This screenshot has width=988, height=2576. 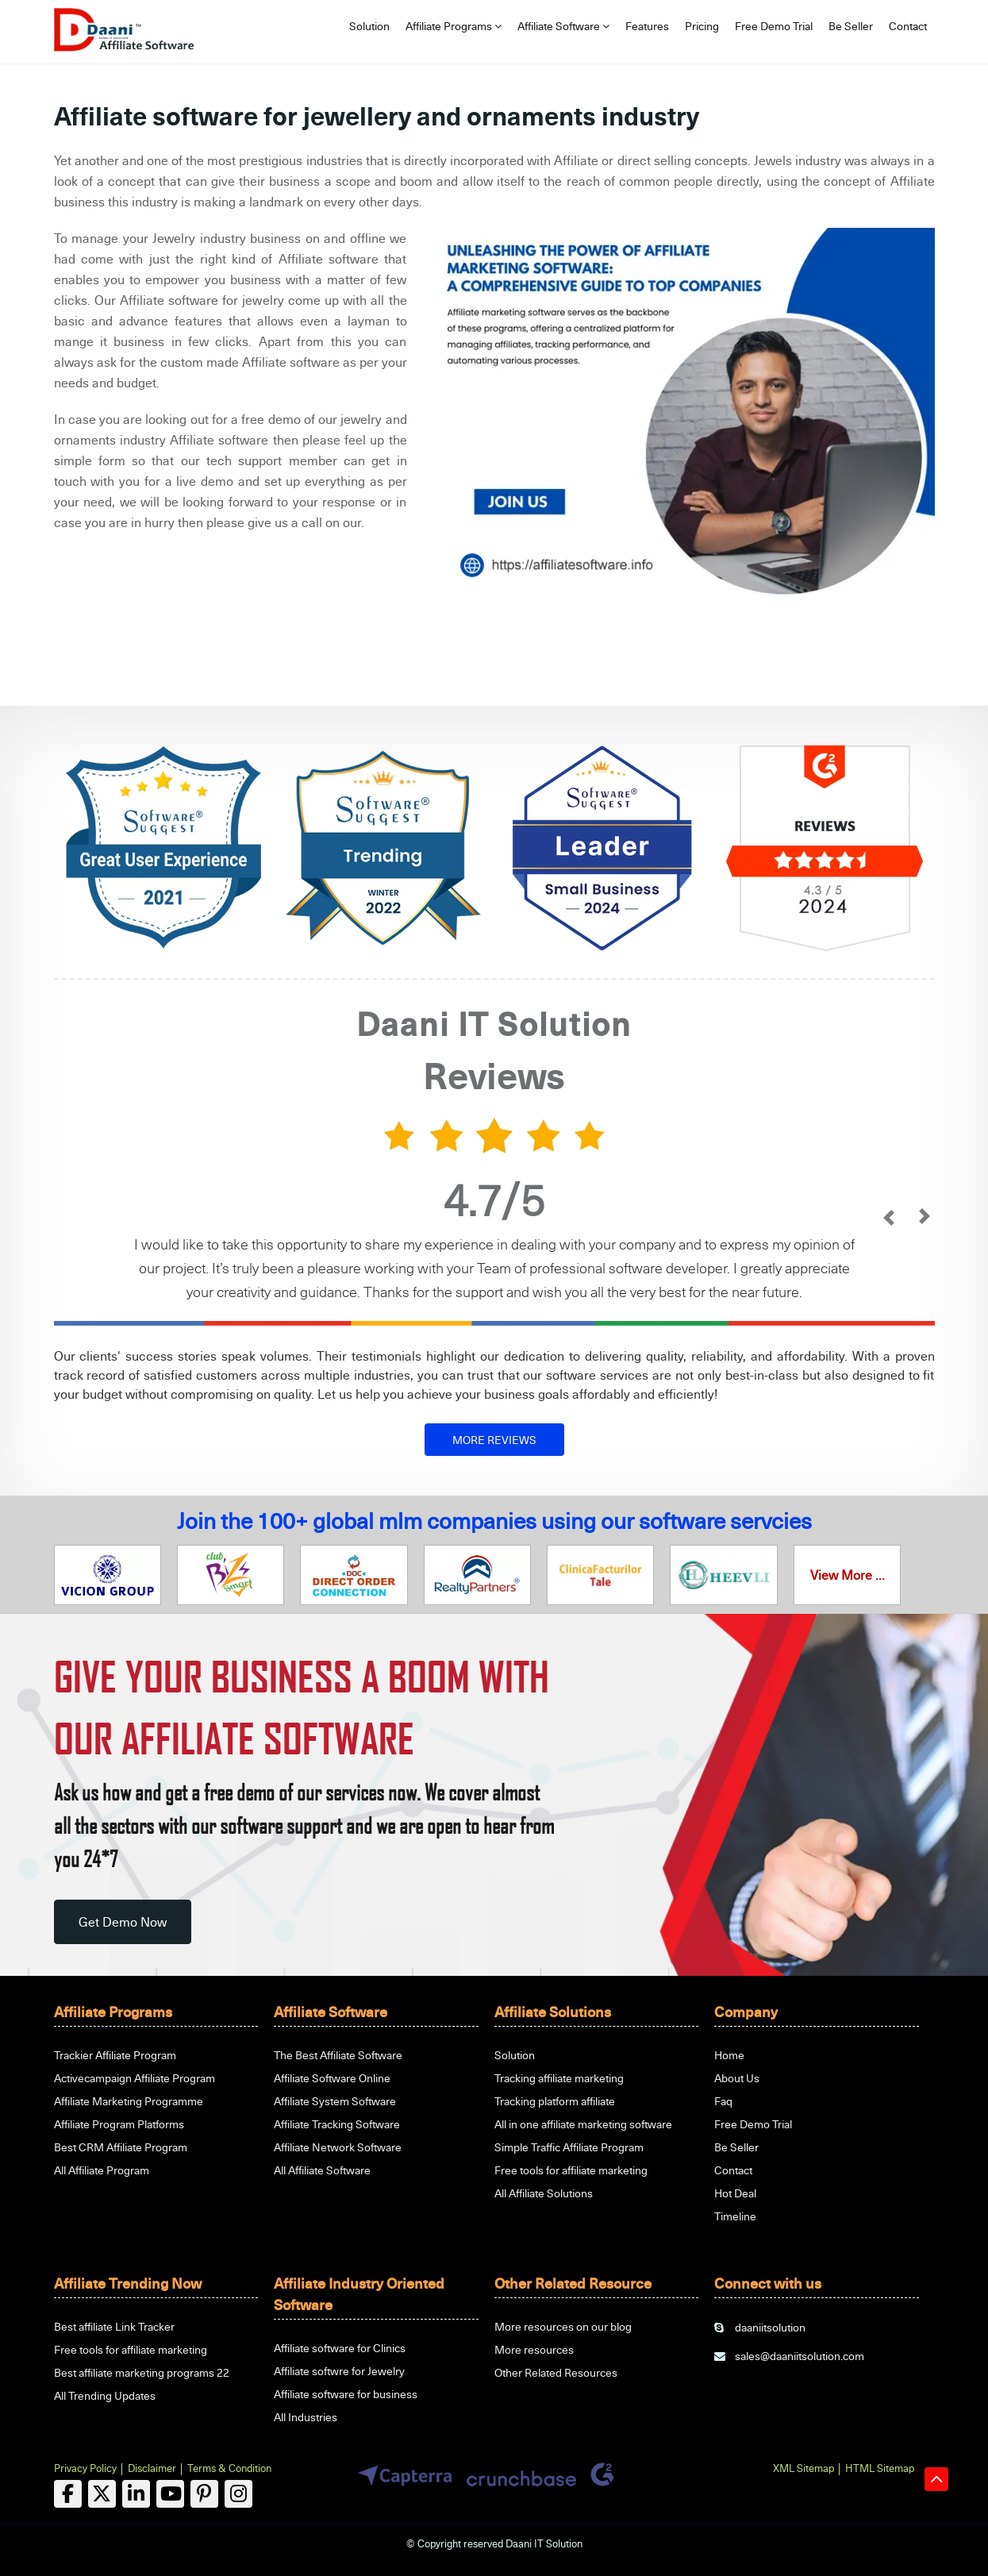 I want to click on Disclaimer, so click(x=152, y=2468).